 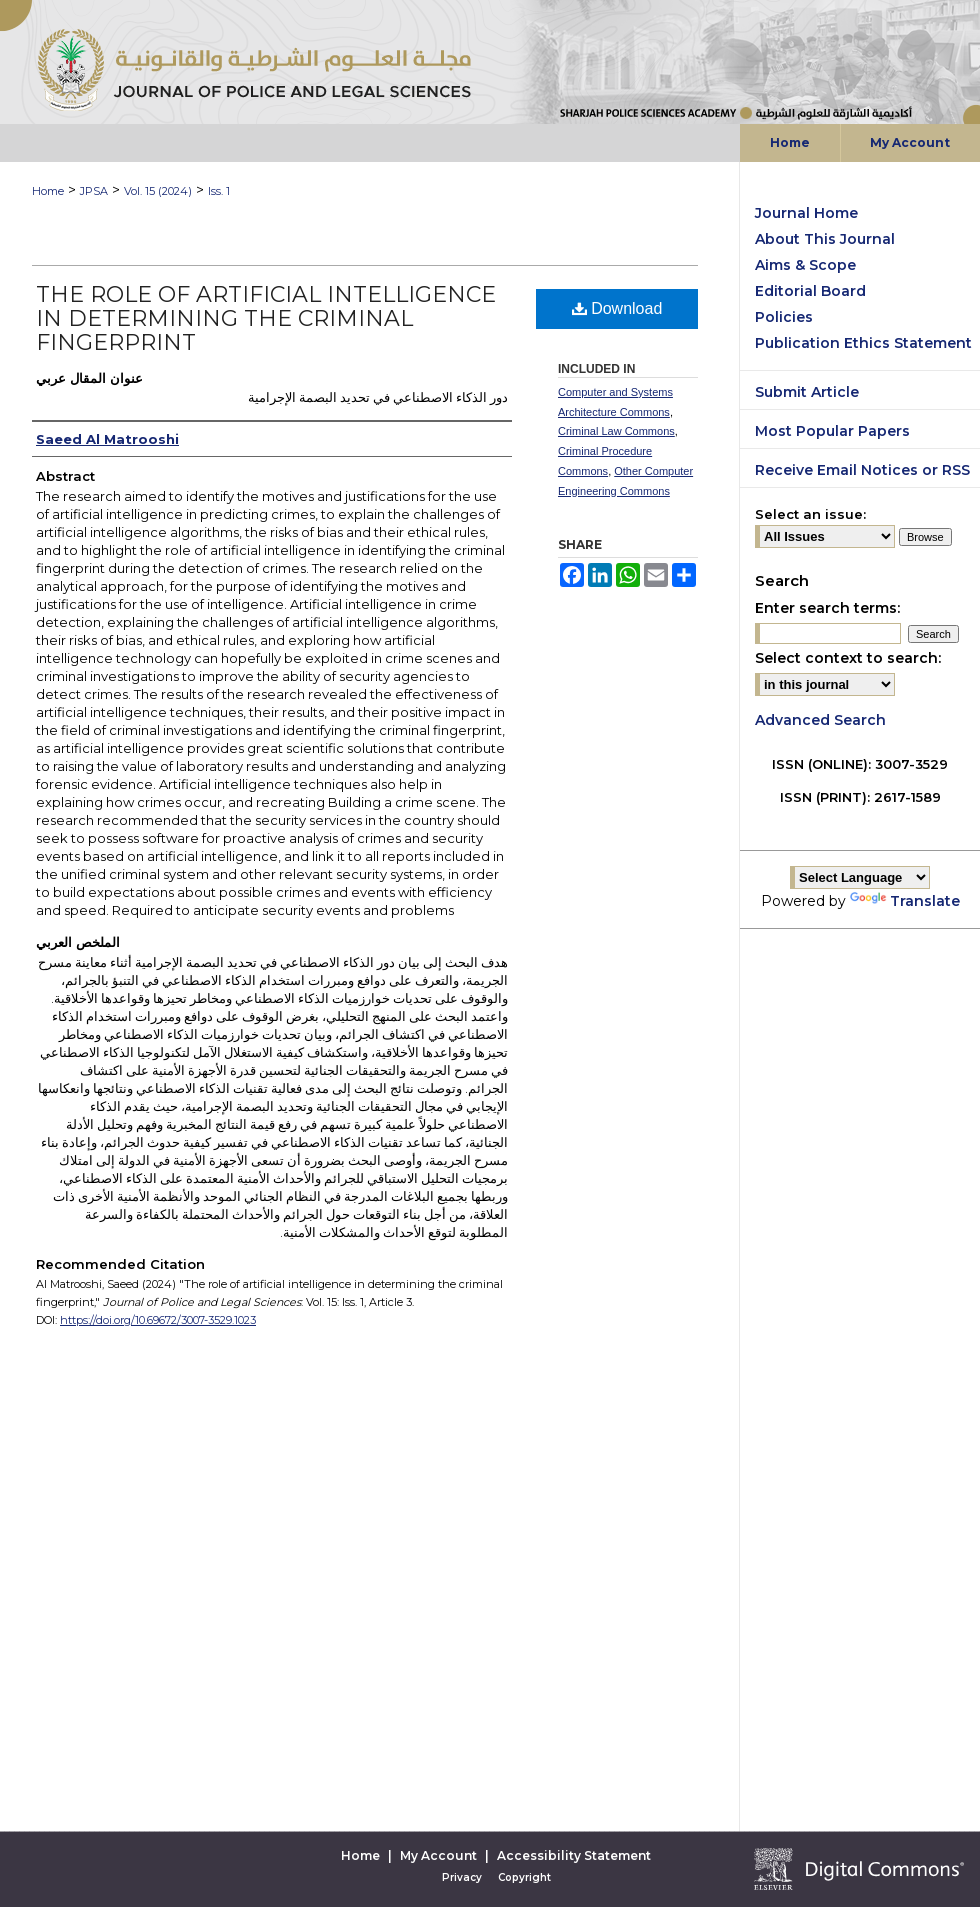 I want to click on Editorial Board, so click(x=810, y=291).